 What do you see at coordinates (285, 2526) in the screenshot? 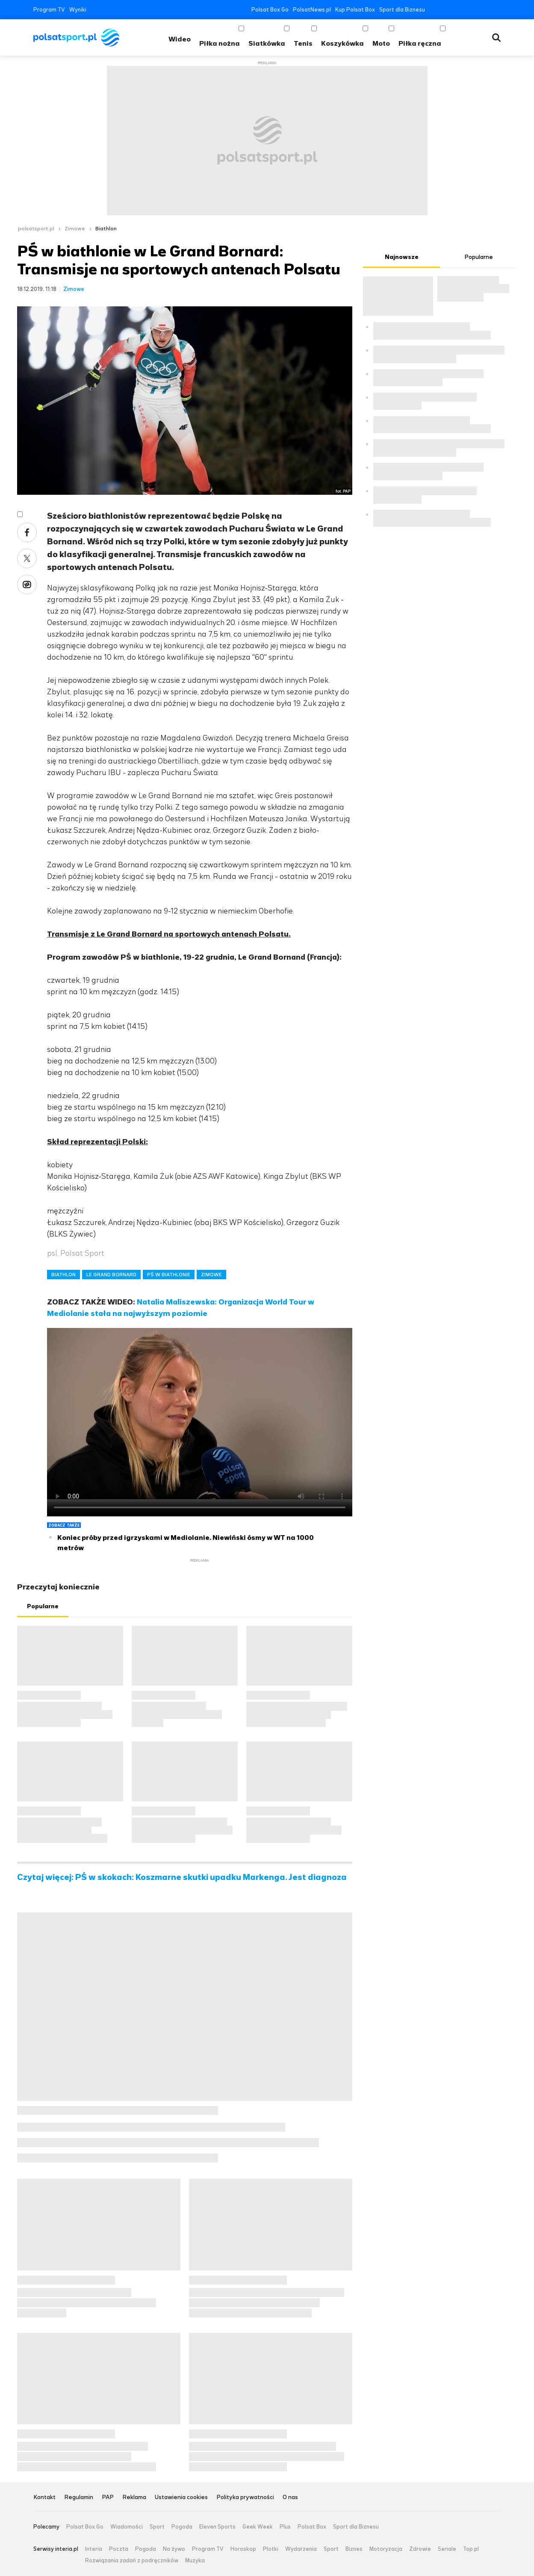
I see `Plus` at bounding box center [285, 2526].